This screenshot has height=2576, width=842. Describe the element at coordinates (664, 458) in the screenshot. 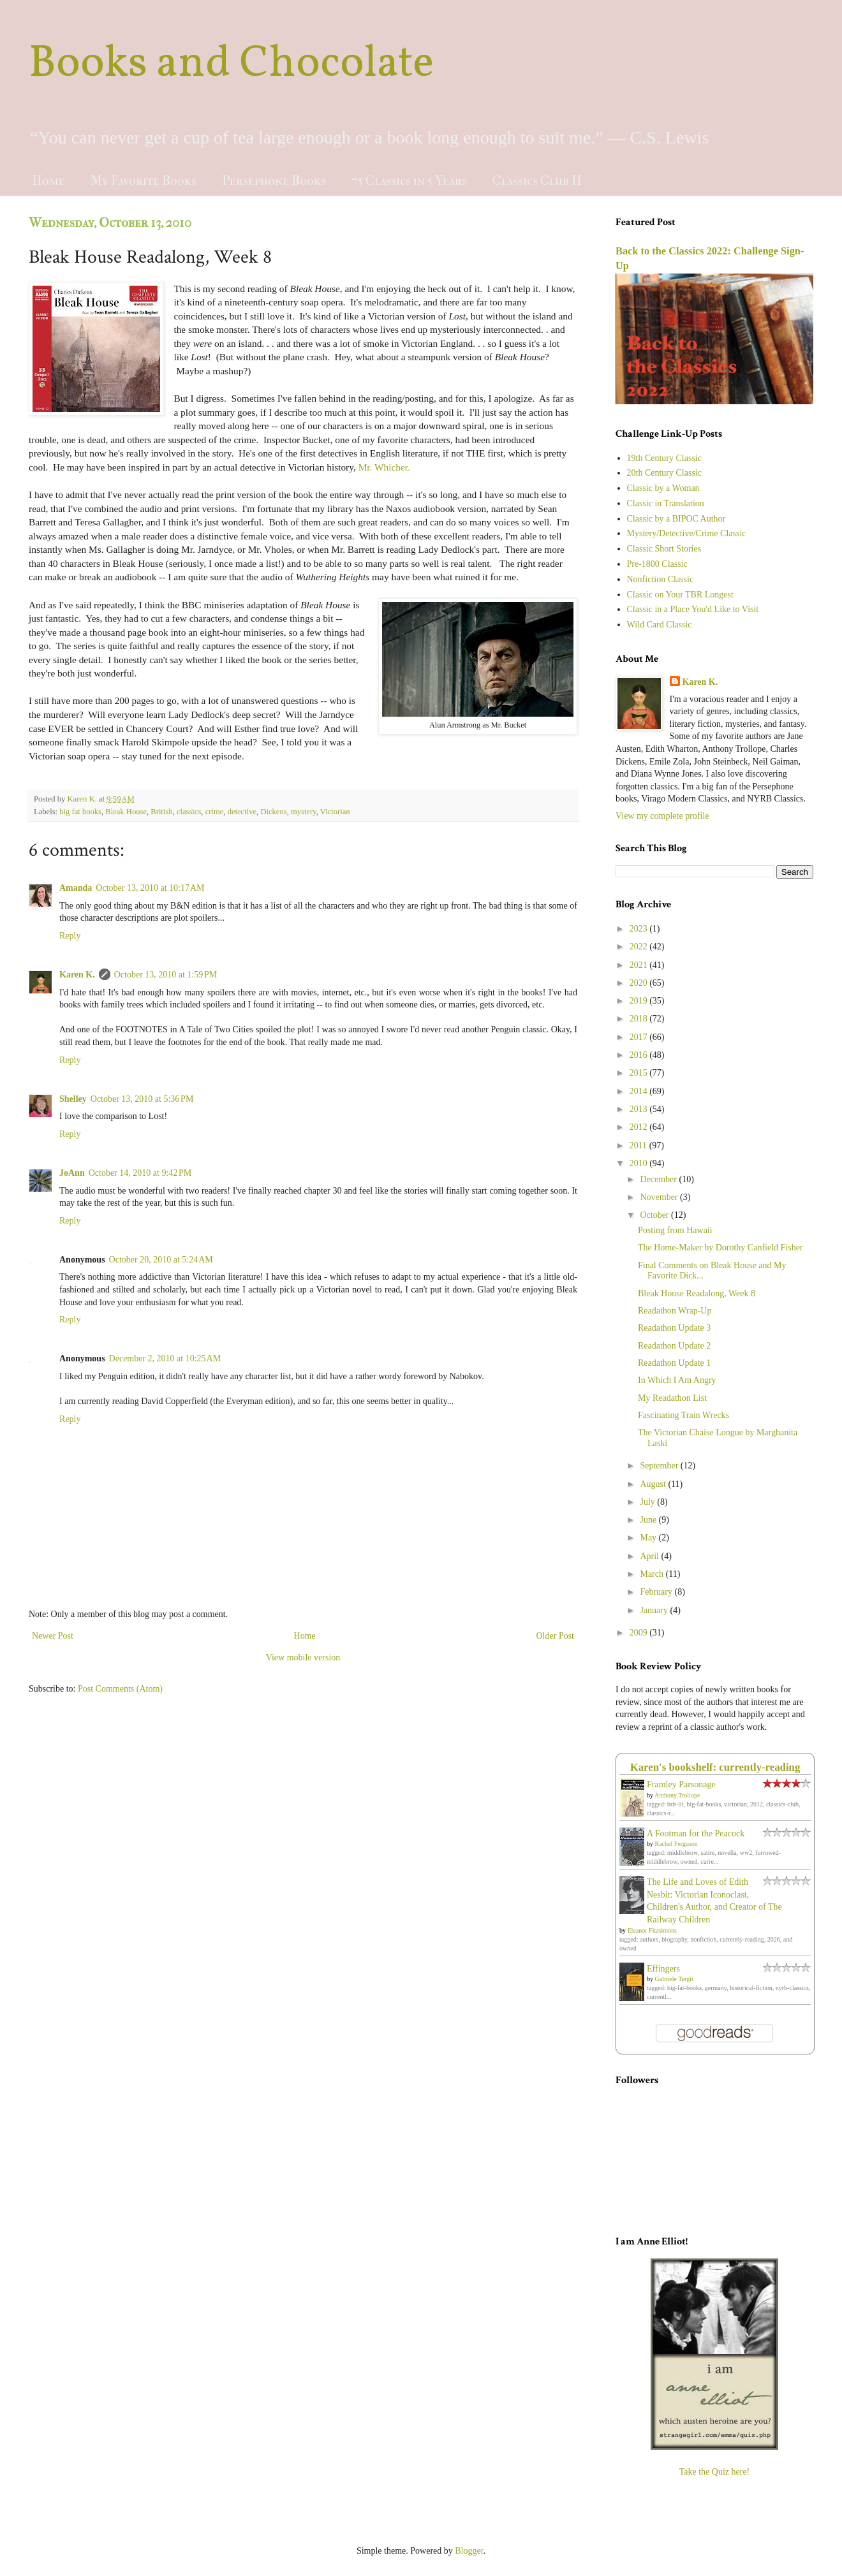

I see `19th Century Classic` at that location.